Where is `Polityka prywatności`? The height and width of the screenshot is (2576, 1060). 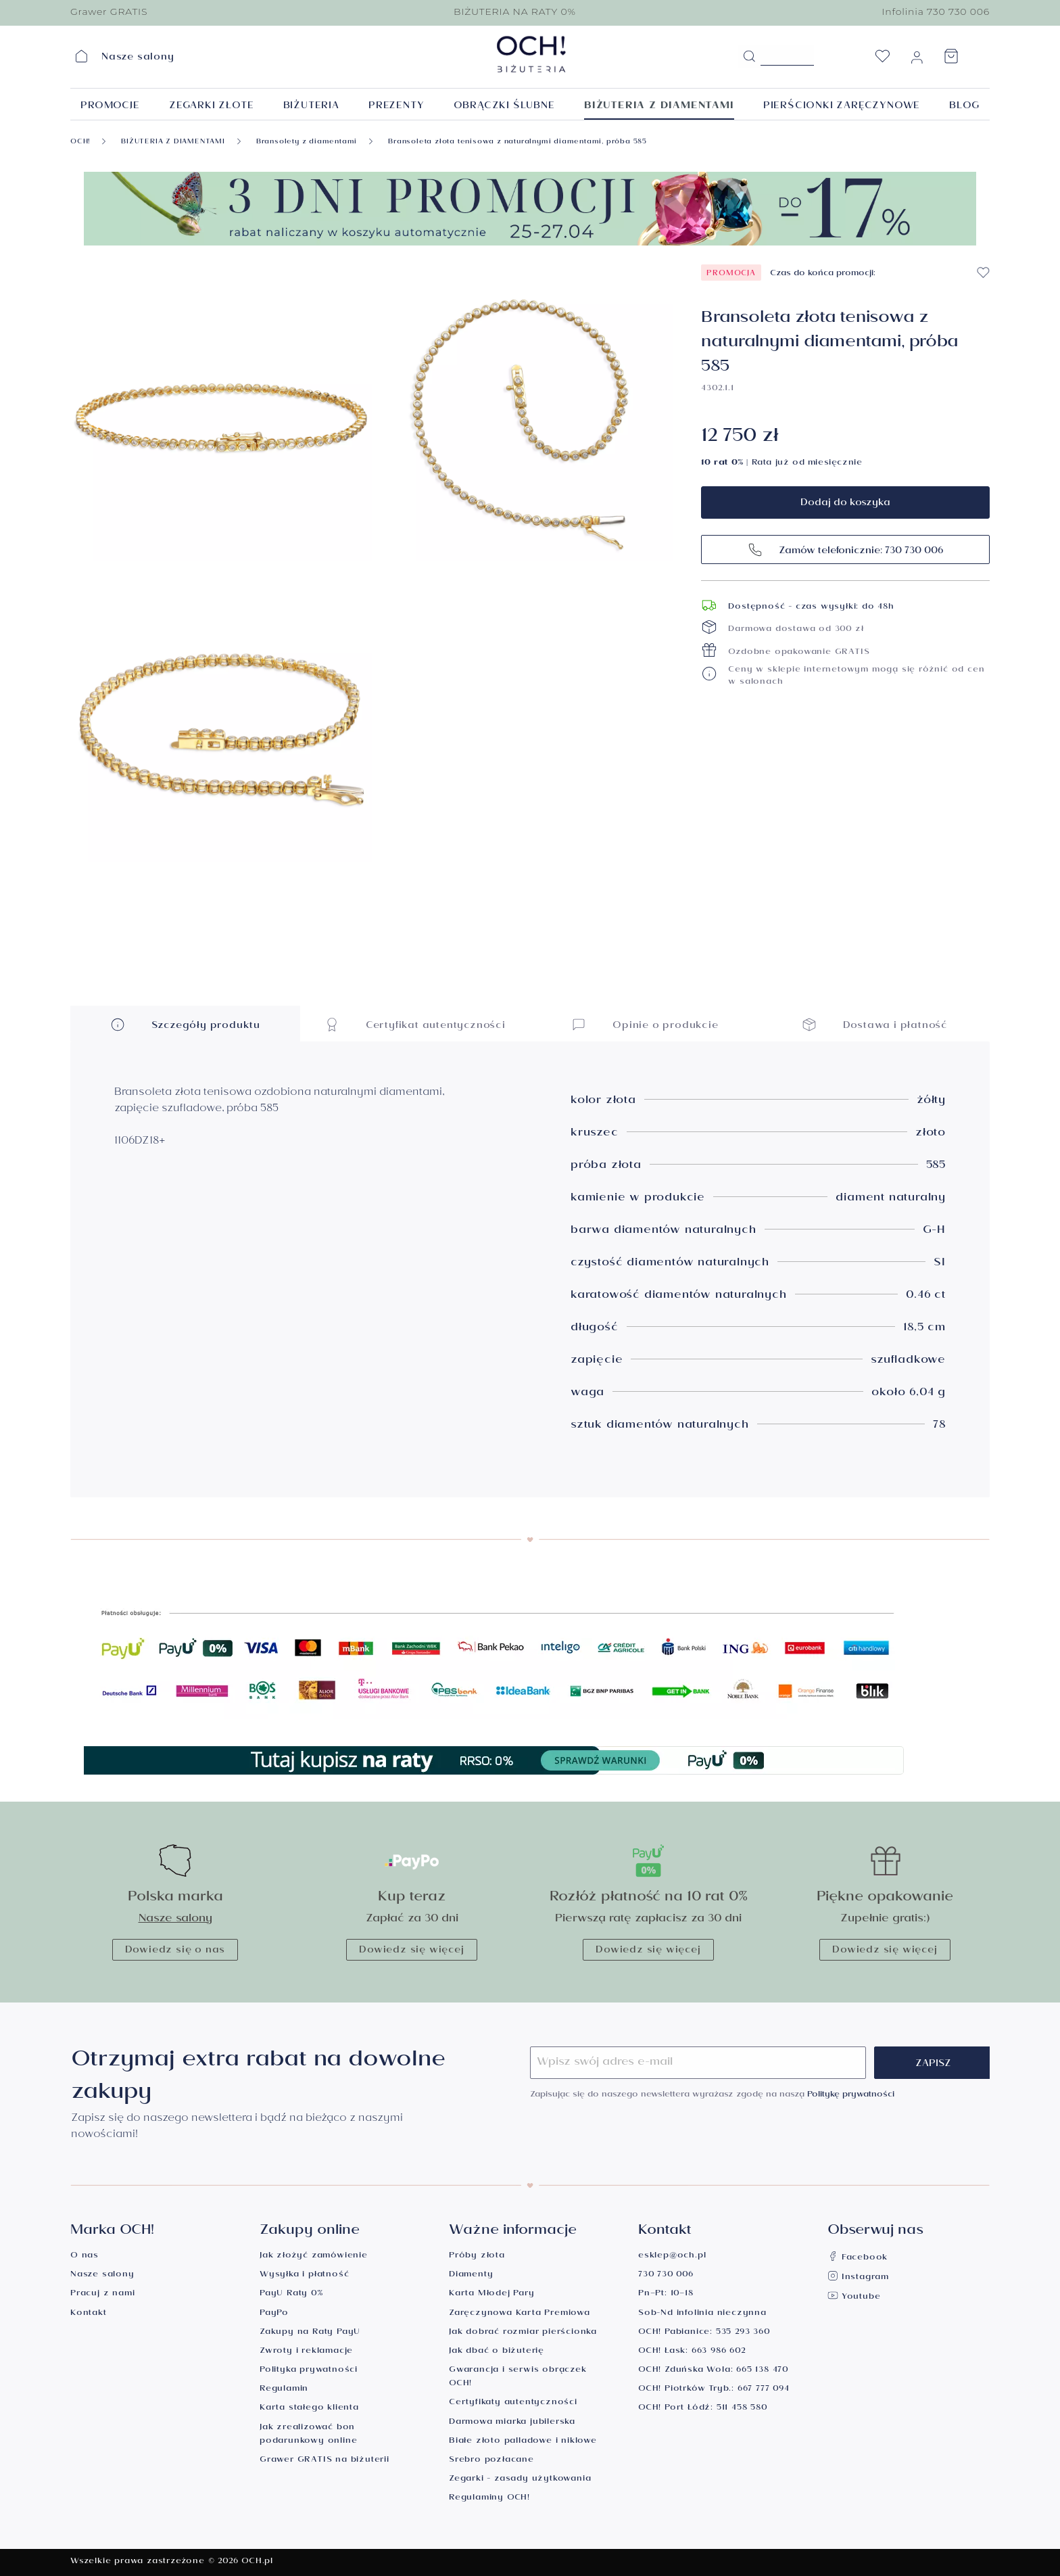
Polityka prywatności is located at coordinates (309, 2371).